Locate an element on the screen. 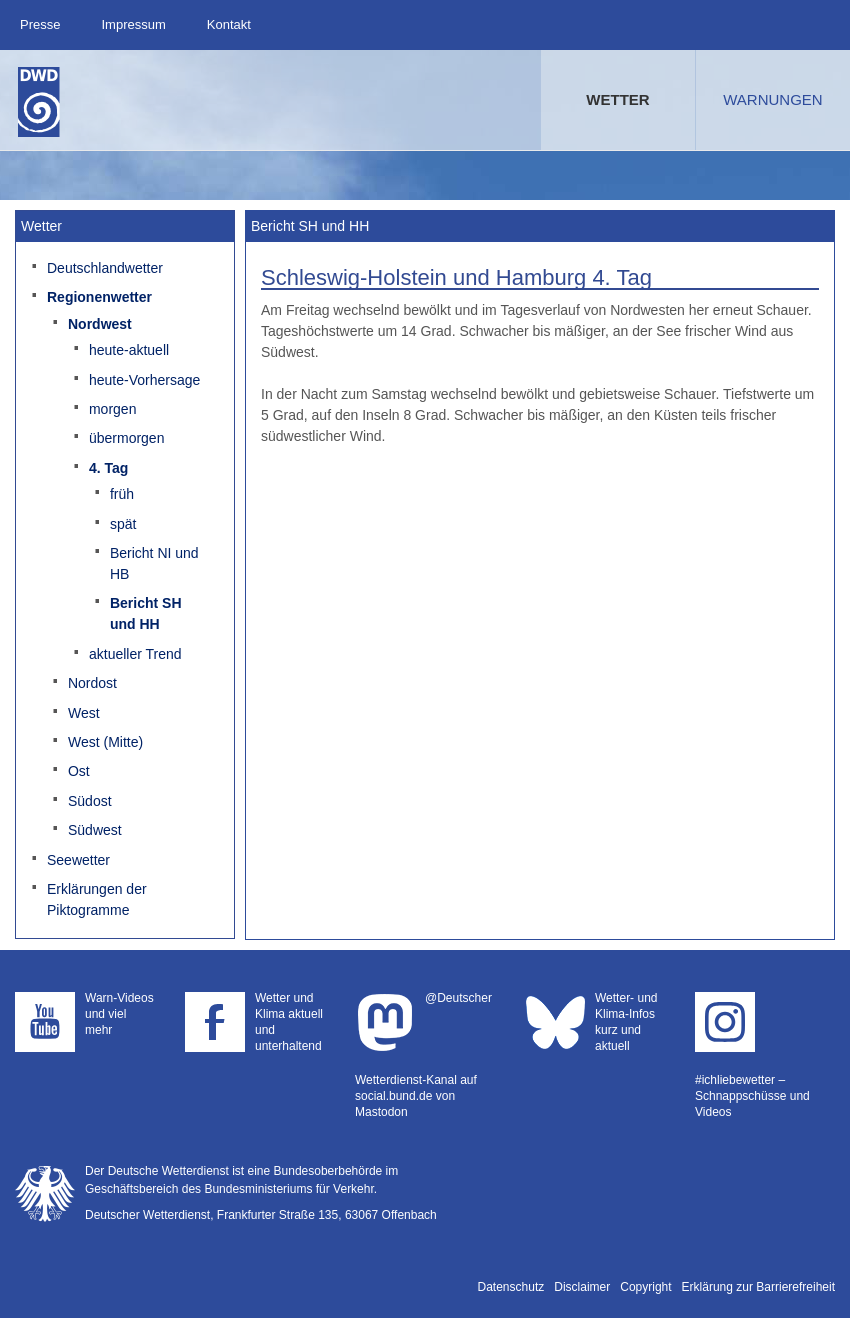 Image resolution: width=850 pixels, height=1318 pixels. Wetter is located at coordinates (617, 99).